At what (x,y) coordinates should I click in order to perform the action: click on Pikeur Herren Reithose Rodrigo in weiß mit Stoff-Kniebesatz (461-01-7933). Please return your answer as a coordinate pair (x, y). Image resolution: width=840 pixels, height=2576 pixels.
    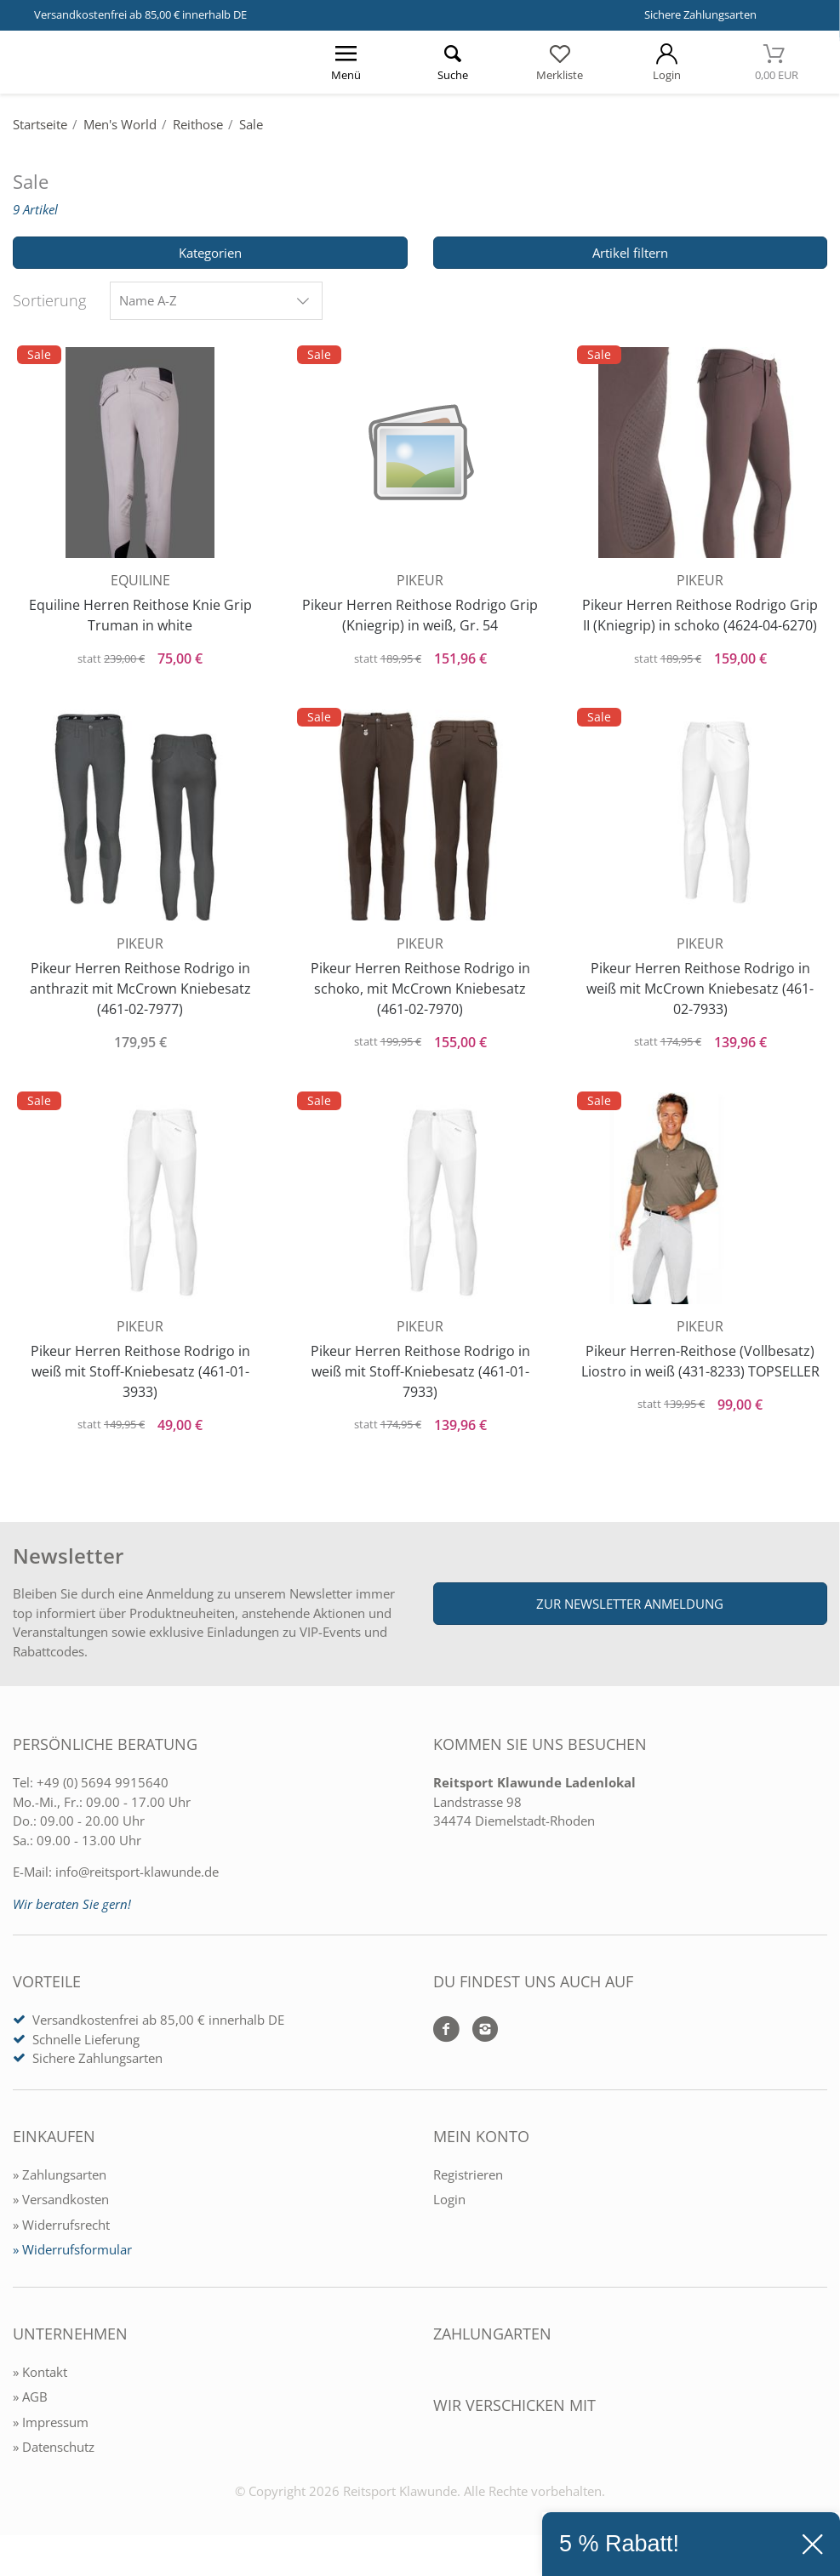
    Looking at the image, I should click on (420, 1375).